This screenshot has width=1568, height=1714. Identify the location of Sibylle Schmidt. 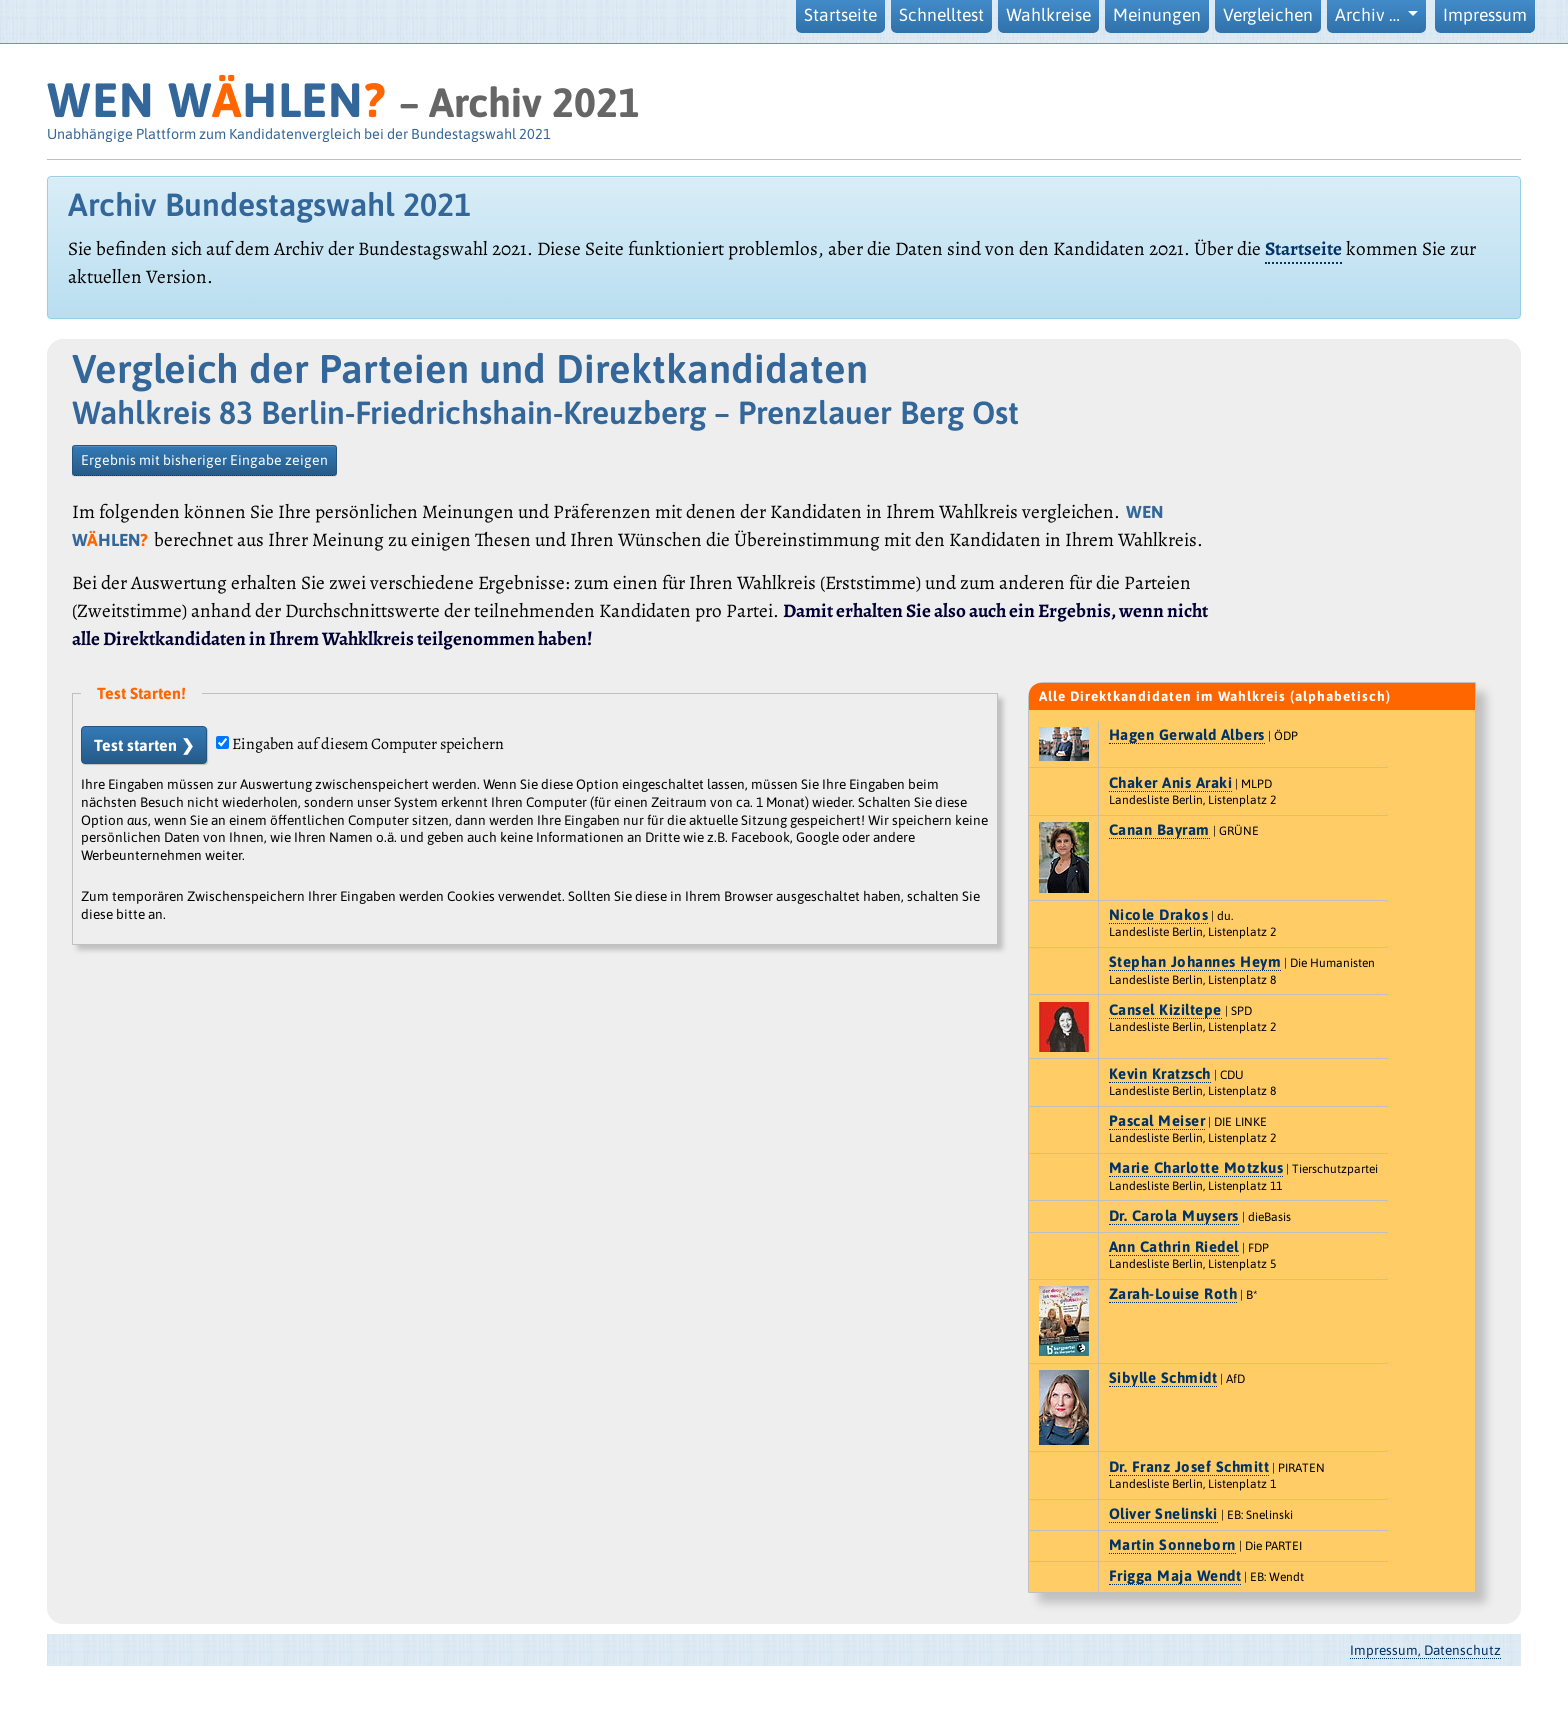
(1163, 1377).